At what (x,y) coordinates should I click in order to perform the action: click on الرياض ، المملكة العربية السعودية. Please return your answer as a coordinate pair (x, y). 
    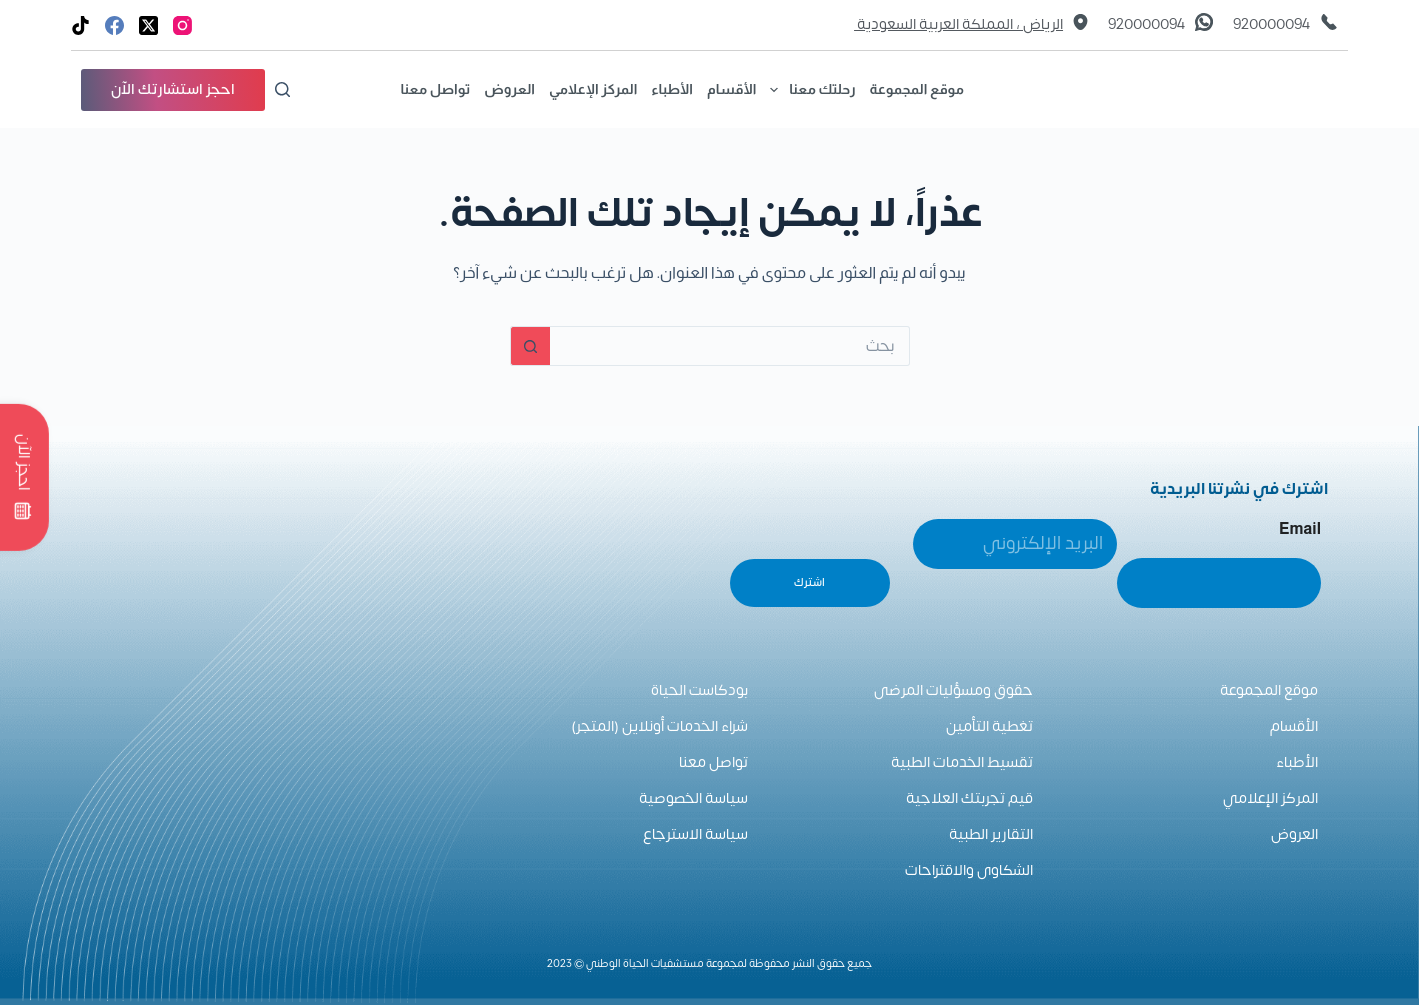
    Looking at the image, I should click on (958, 25).